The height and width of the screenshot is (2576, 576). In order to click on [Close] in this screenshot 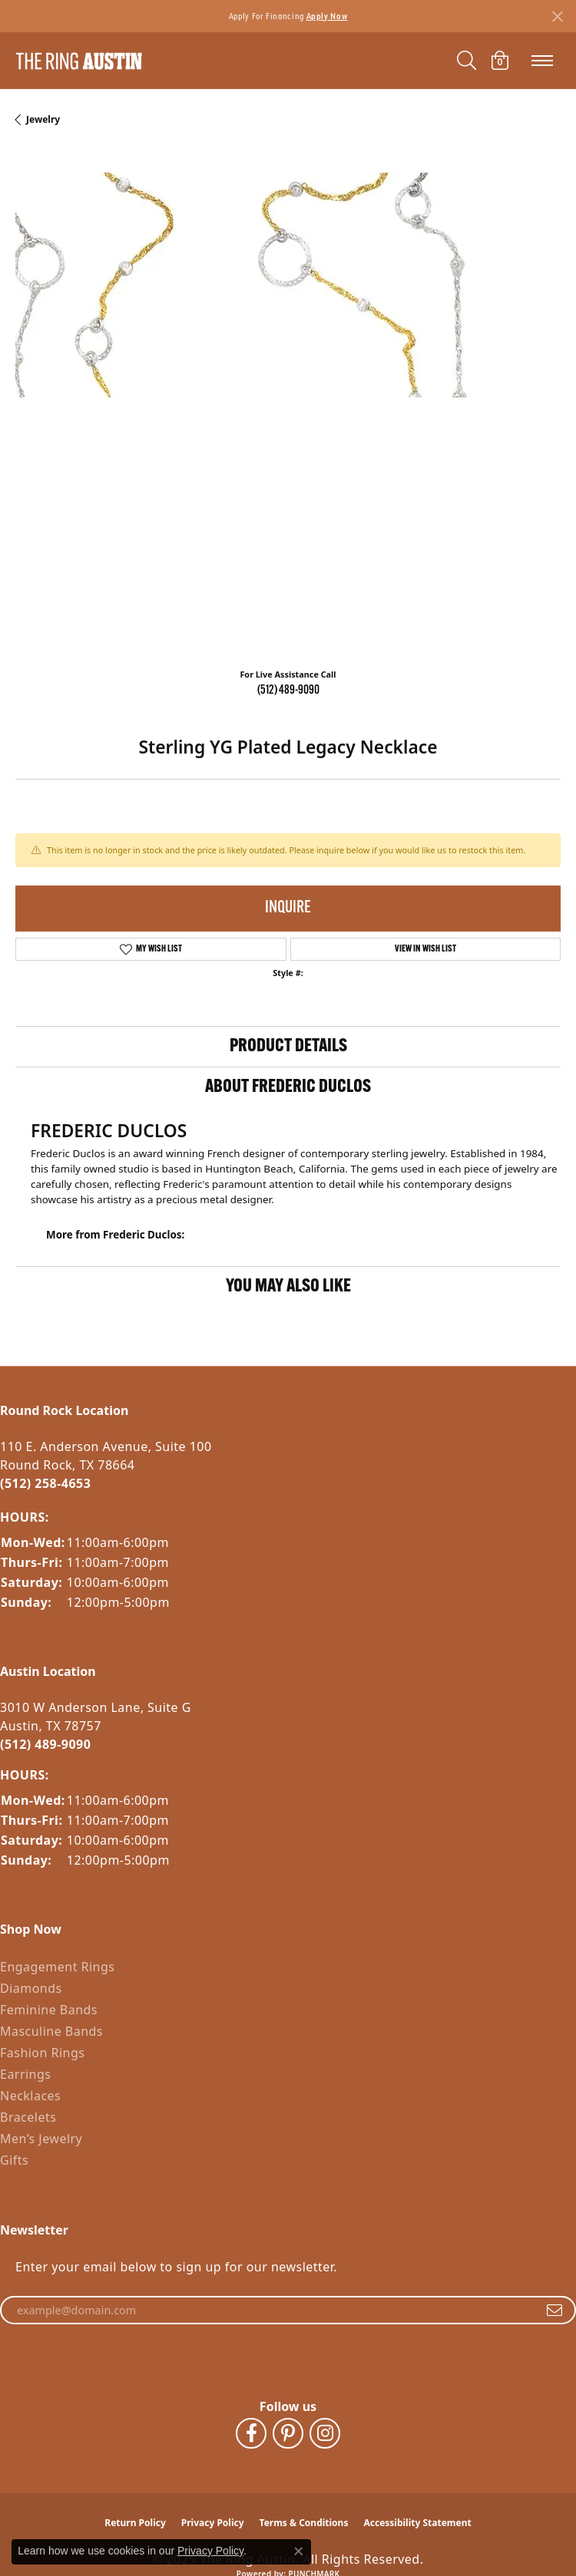, I will do `click(557, 16)`.